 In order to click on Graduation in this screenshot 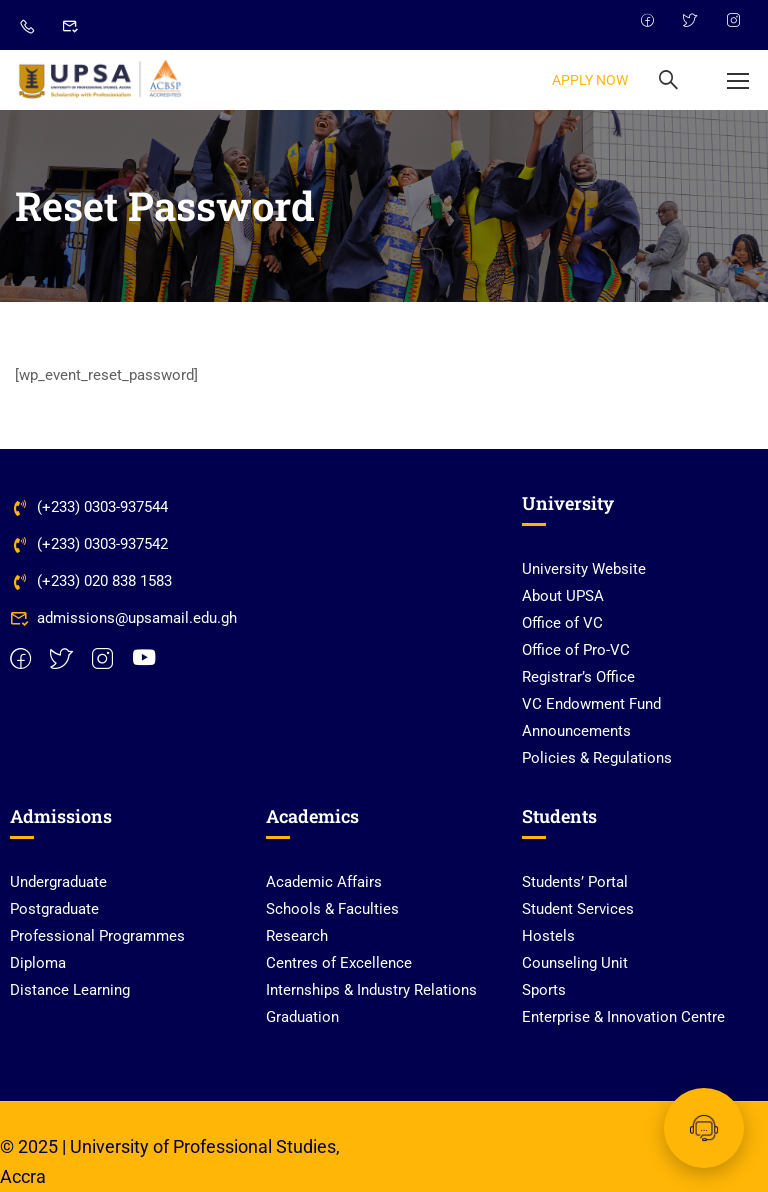, I will do `click(302, 1017)`.